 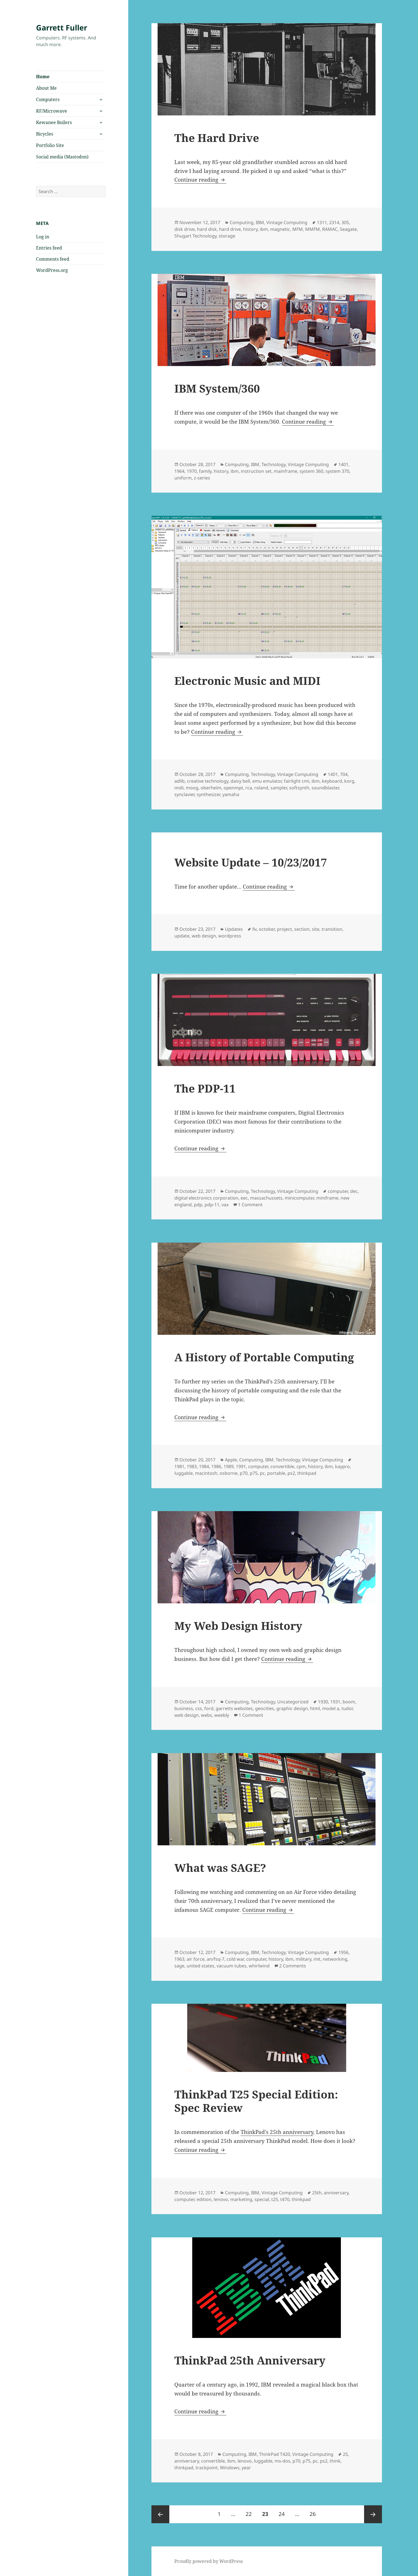 What do you see at coordinates (292, 1702) in the screenshot?
I see `Uncategorized` at bounding box center [292, 1702].